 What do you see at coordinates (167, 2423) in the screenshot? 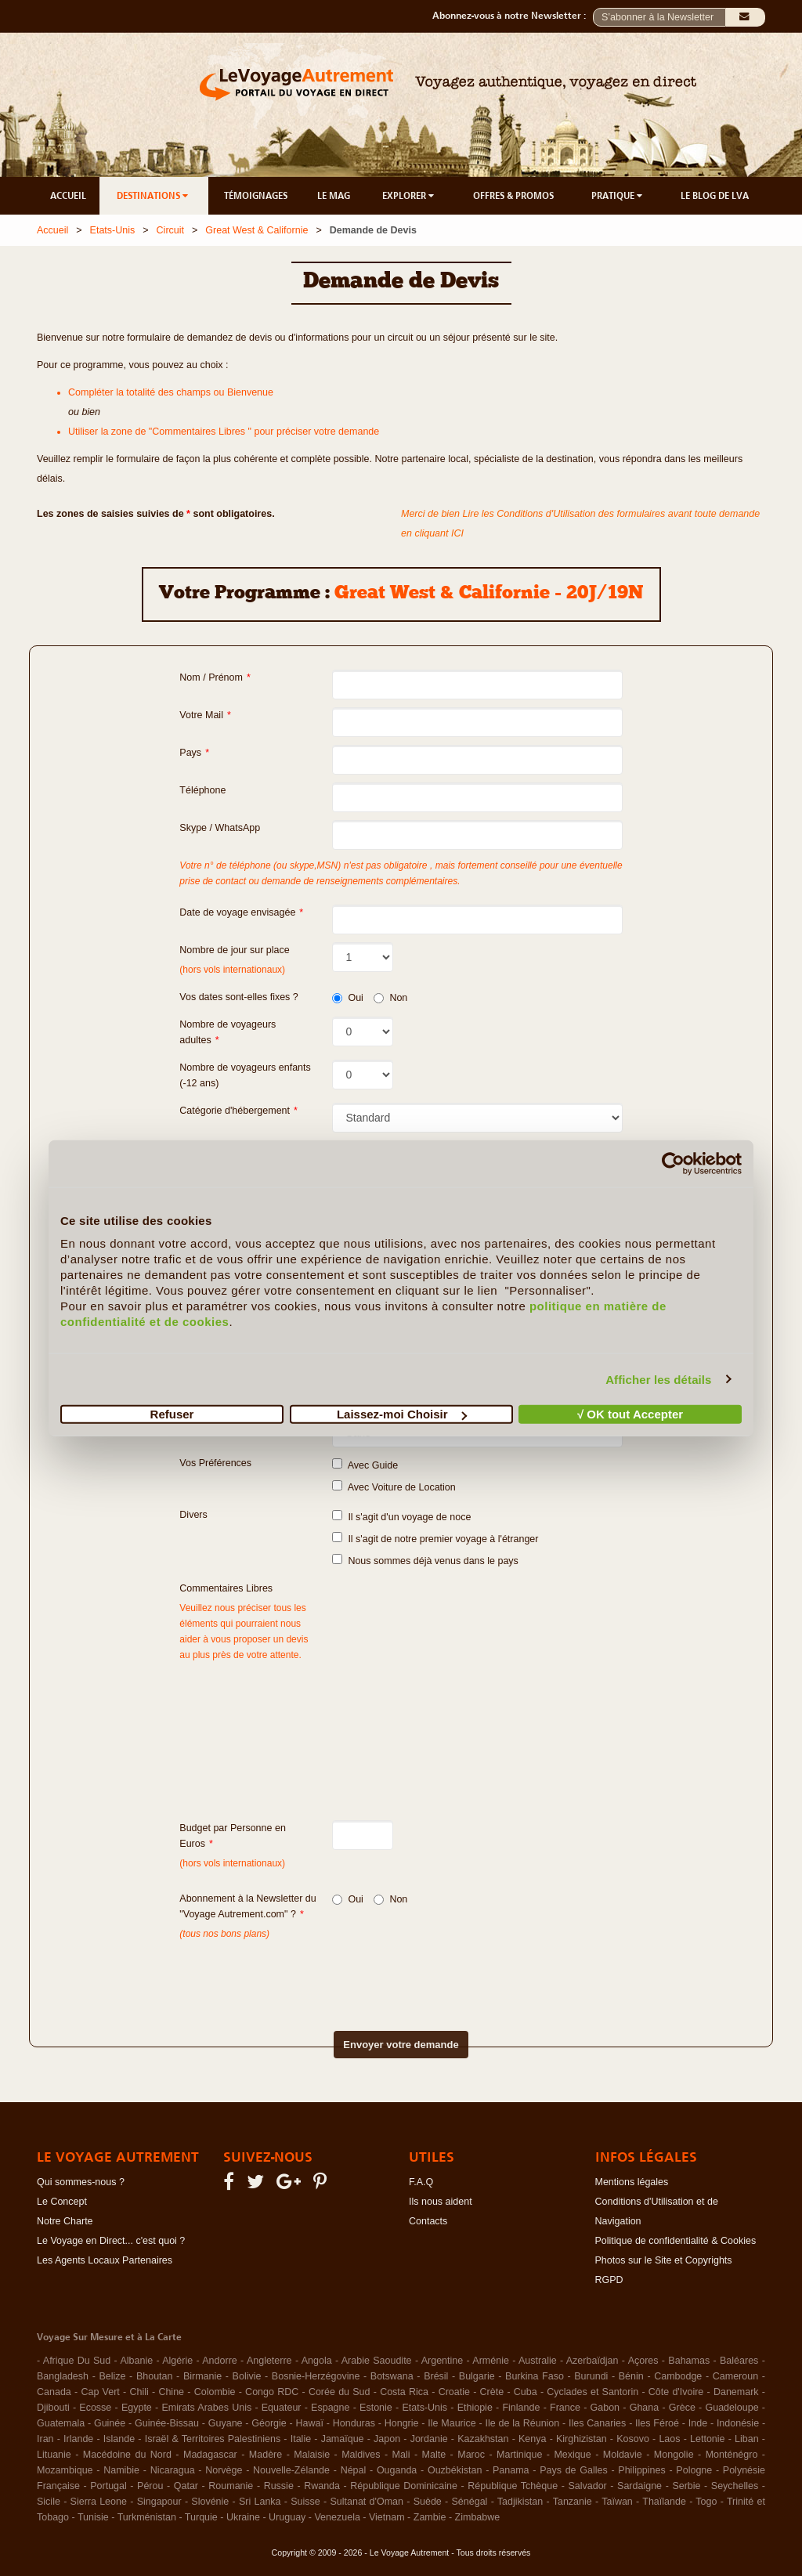
I see `Guinée-Bissau` at bounding box center [167, 2423].